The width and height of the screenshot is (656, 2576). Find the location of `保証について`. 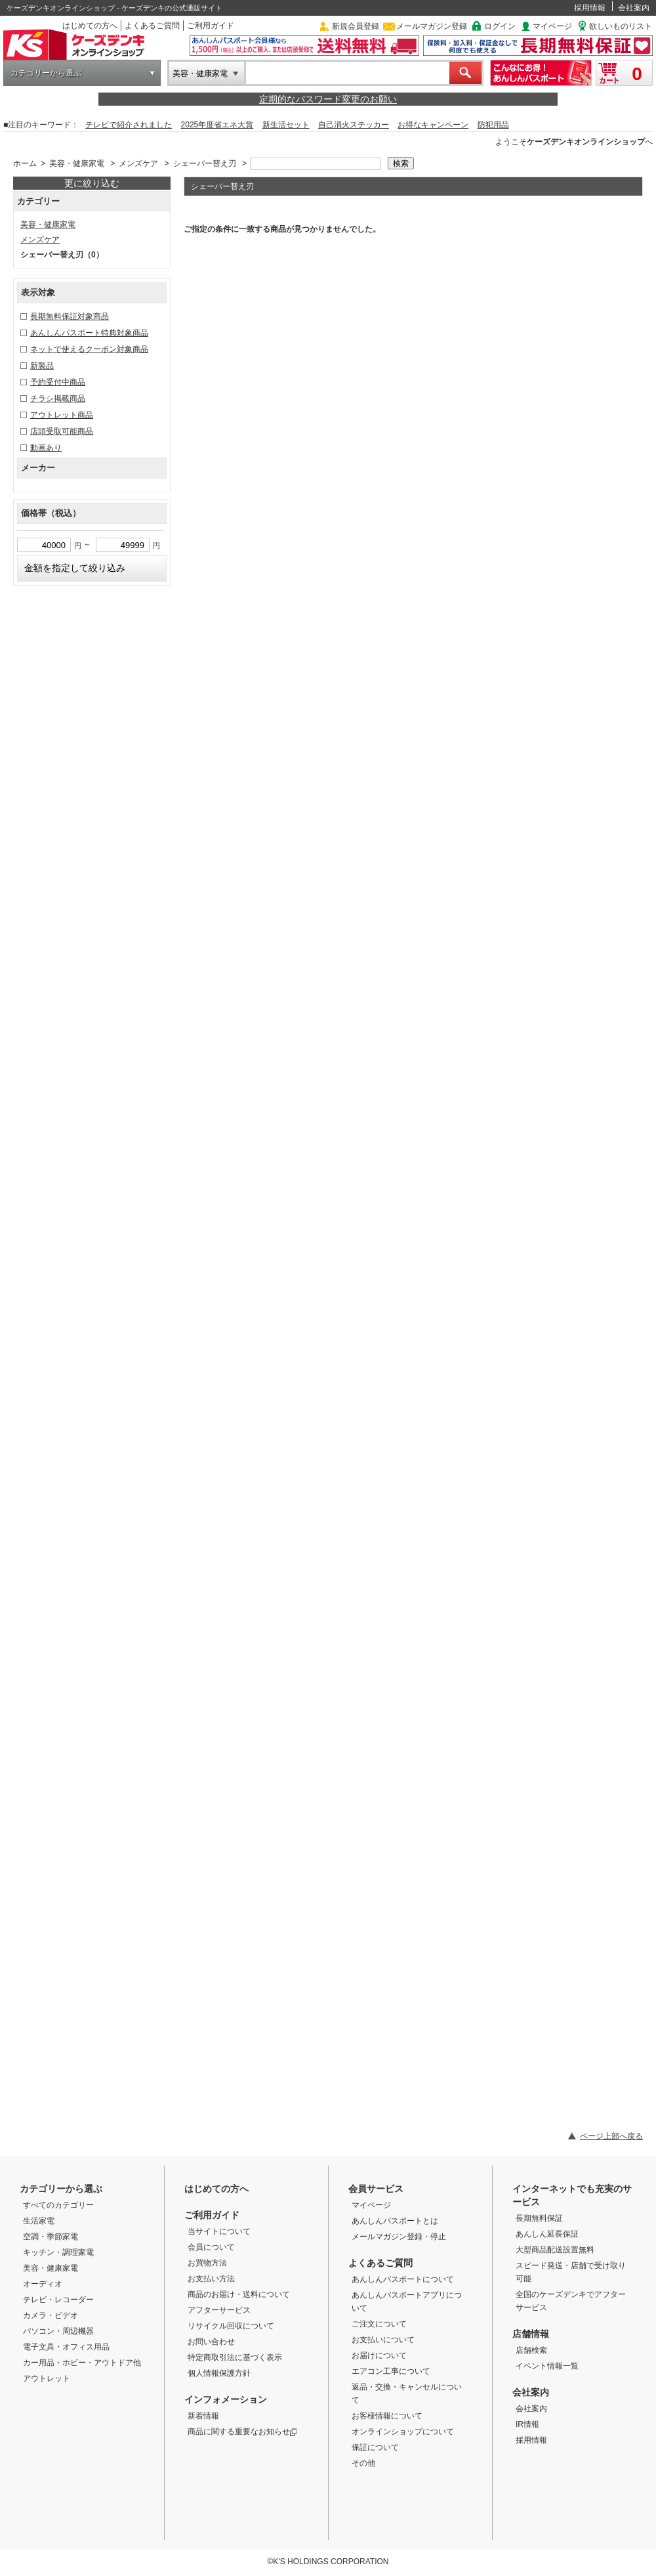

保証について is located at coordinates (375, 2447).